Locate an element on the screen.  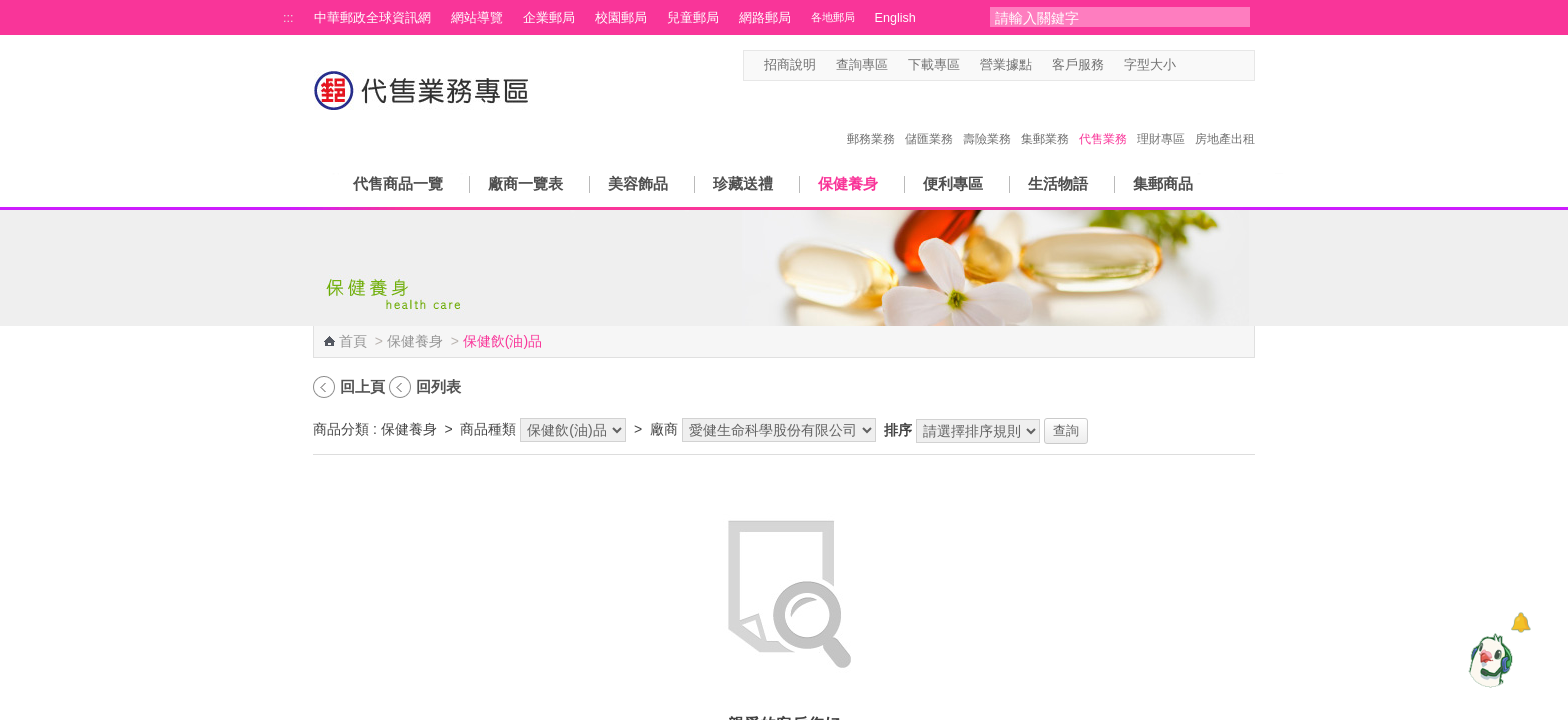
企業郵局 is located at coordinates (549, 18).